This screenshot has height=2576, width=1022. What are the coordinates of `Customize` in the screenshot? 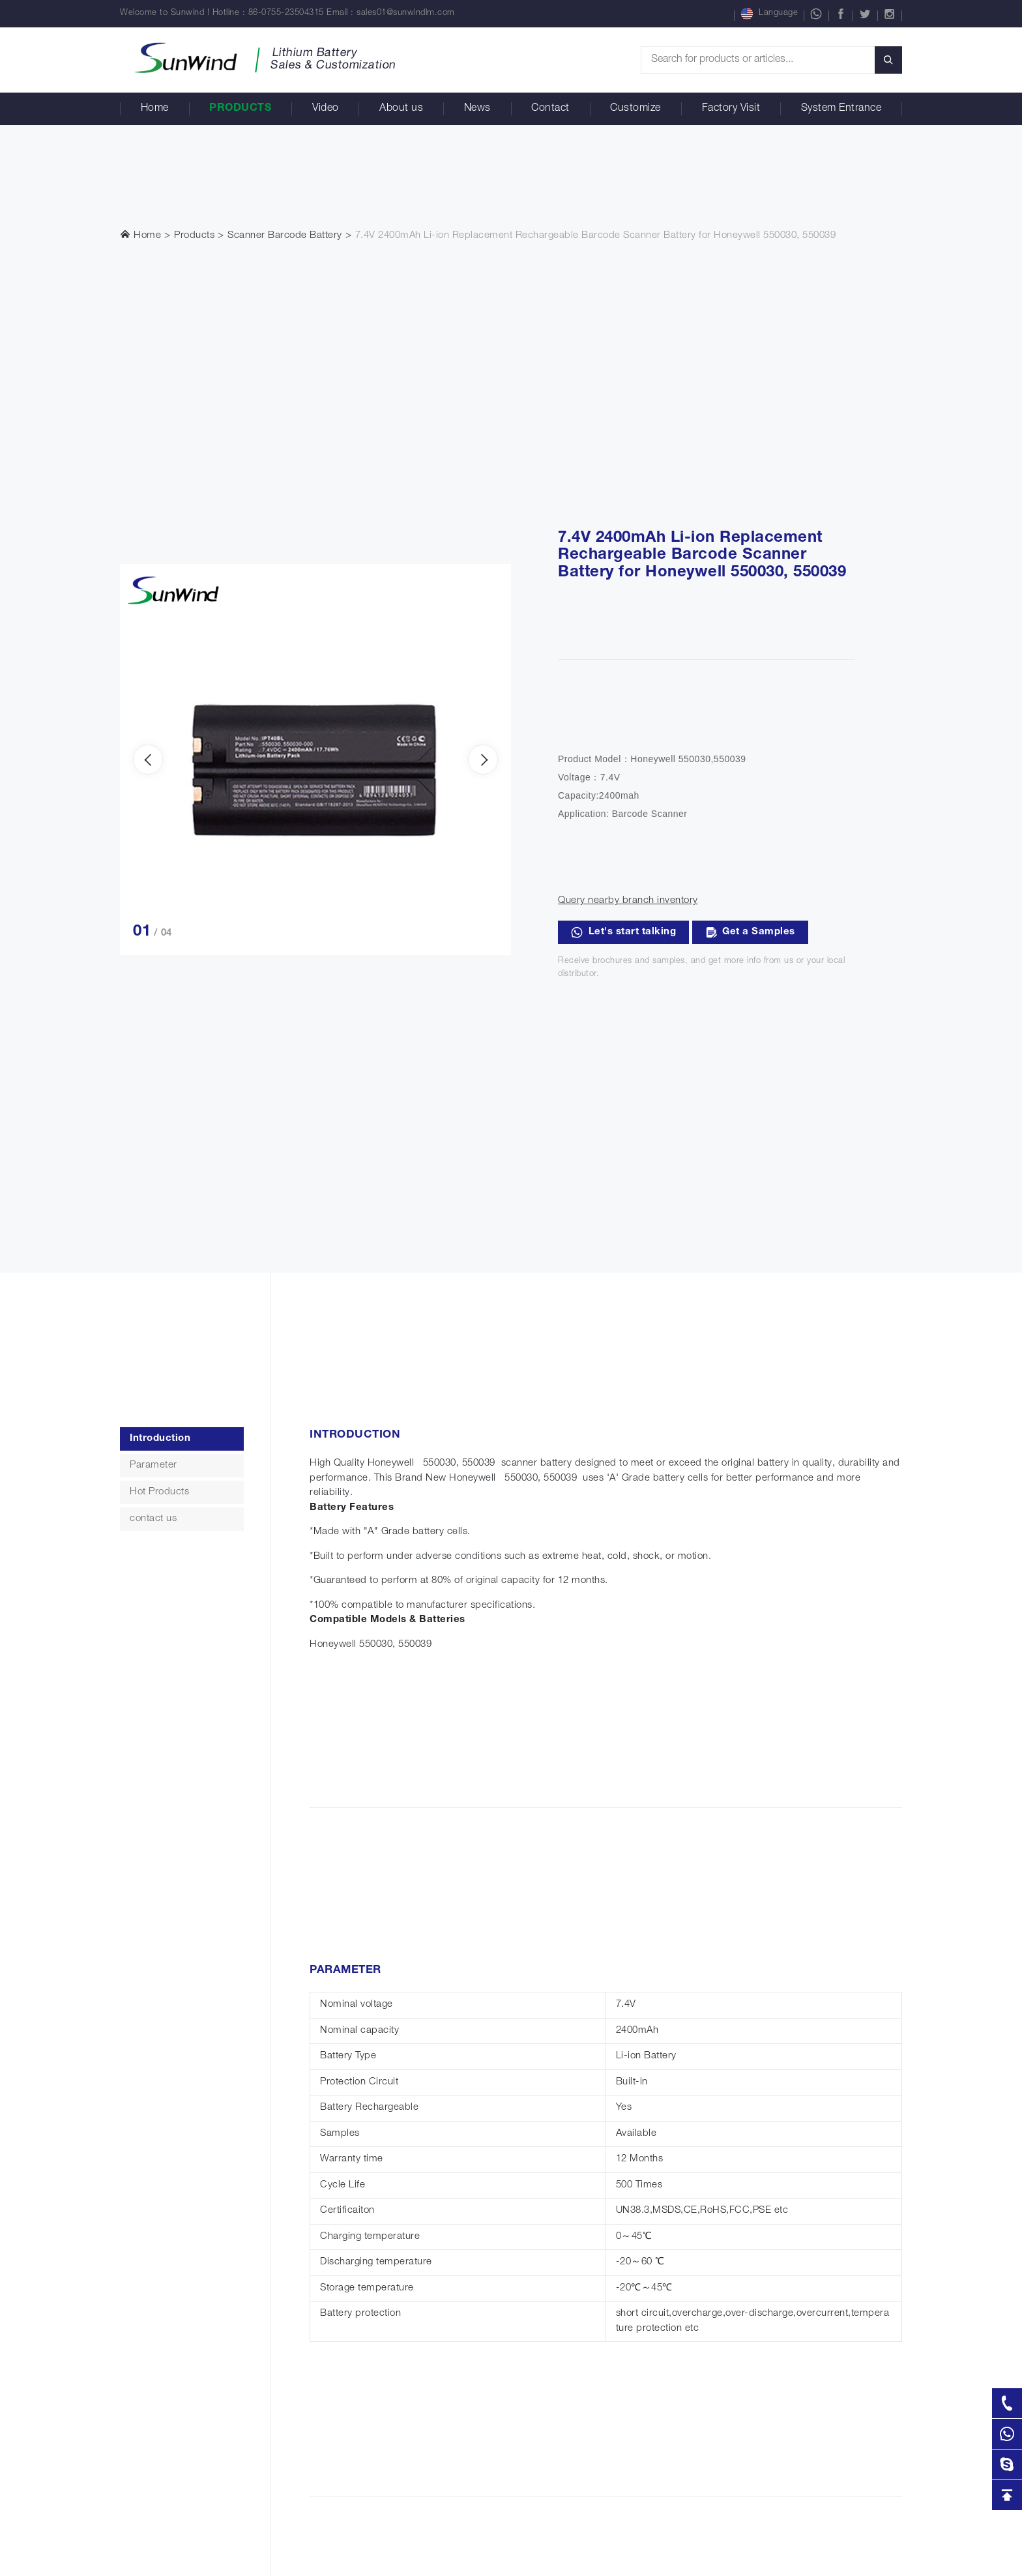 It's located at (635, 109).